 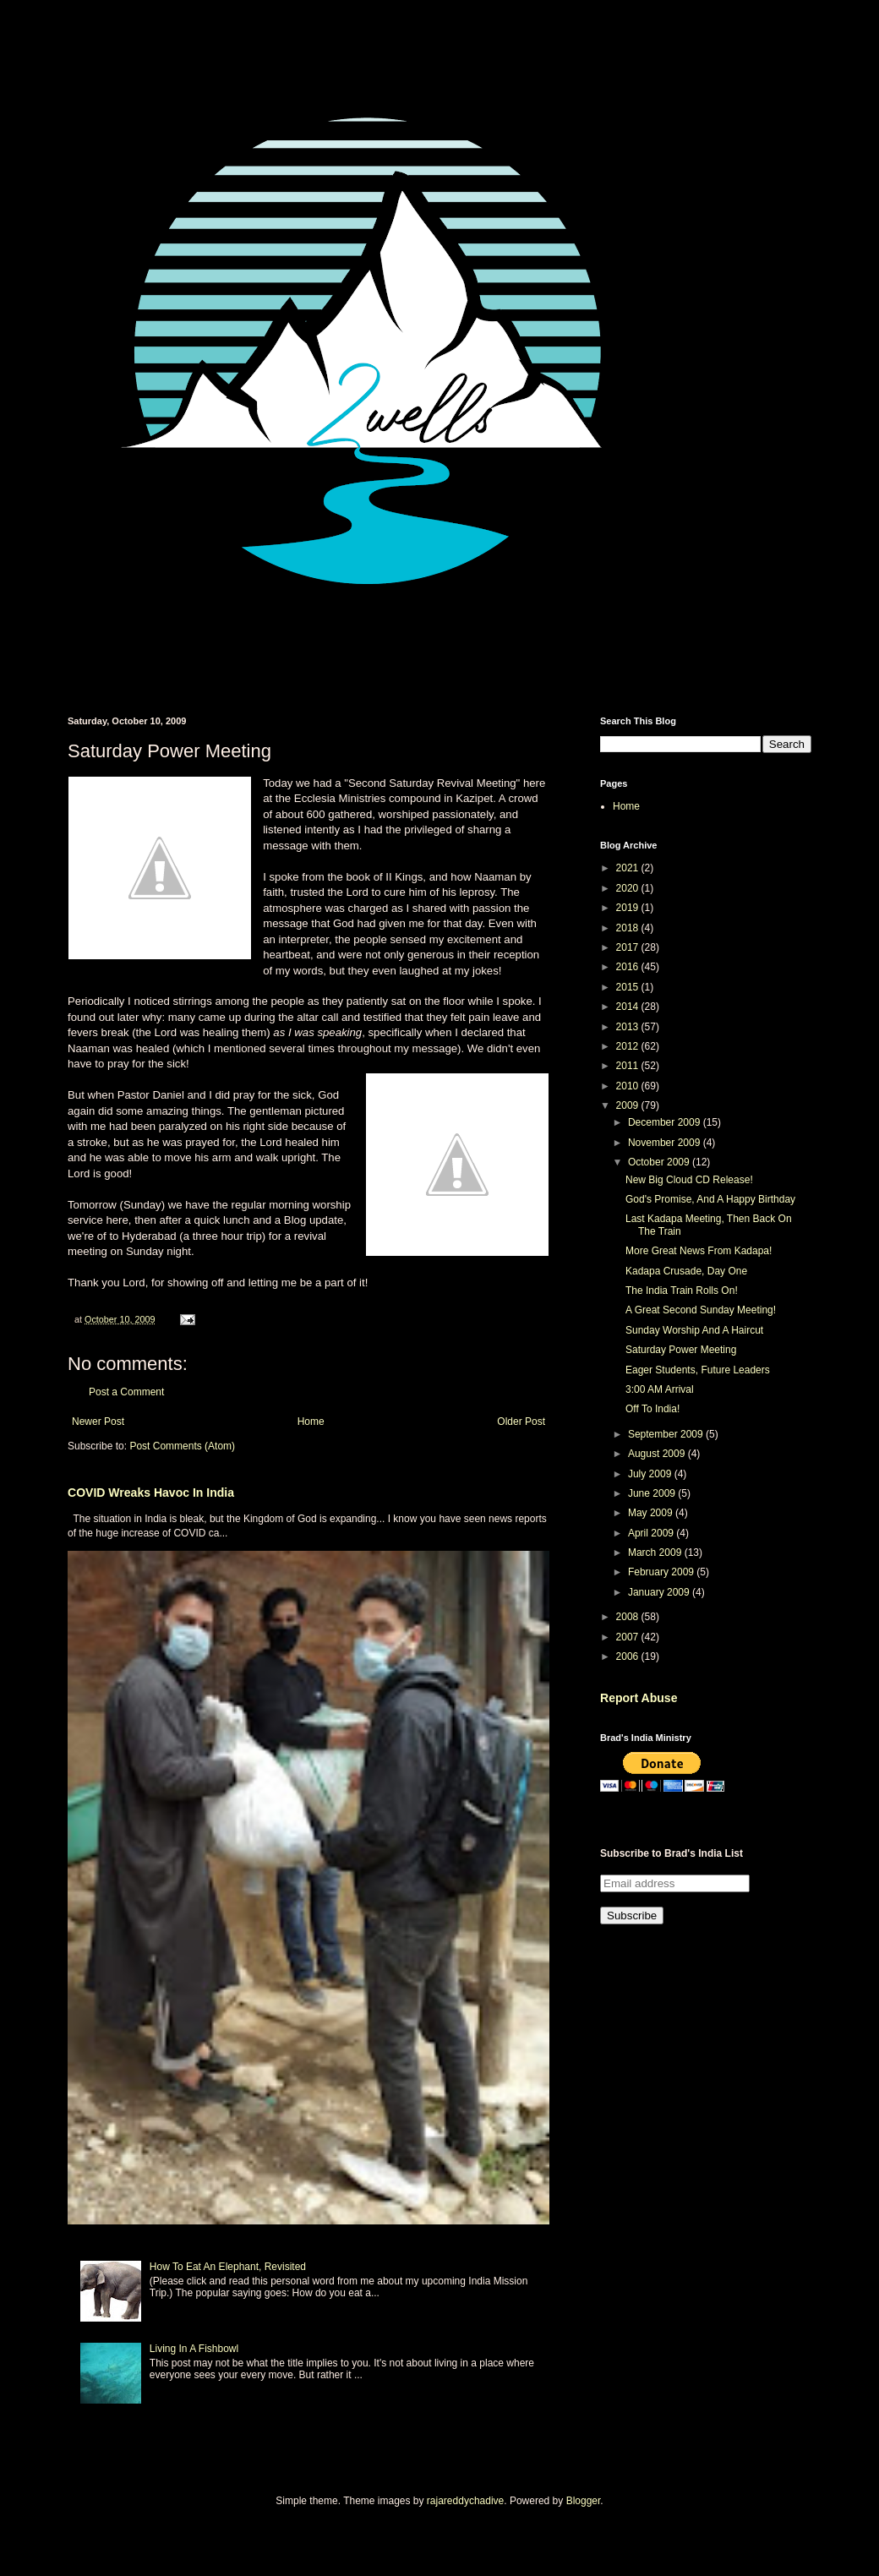 I want to click on Report Abuse, so click(x=638, y=1698).